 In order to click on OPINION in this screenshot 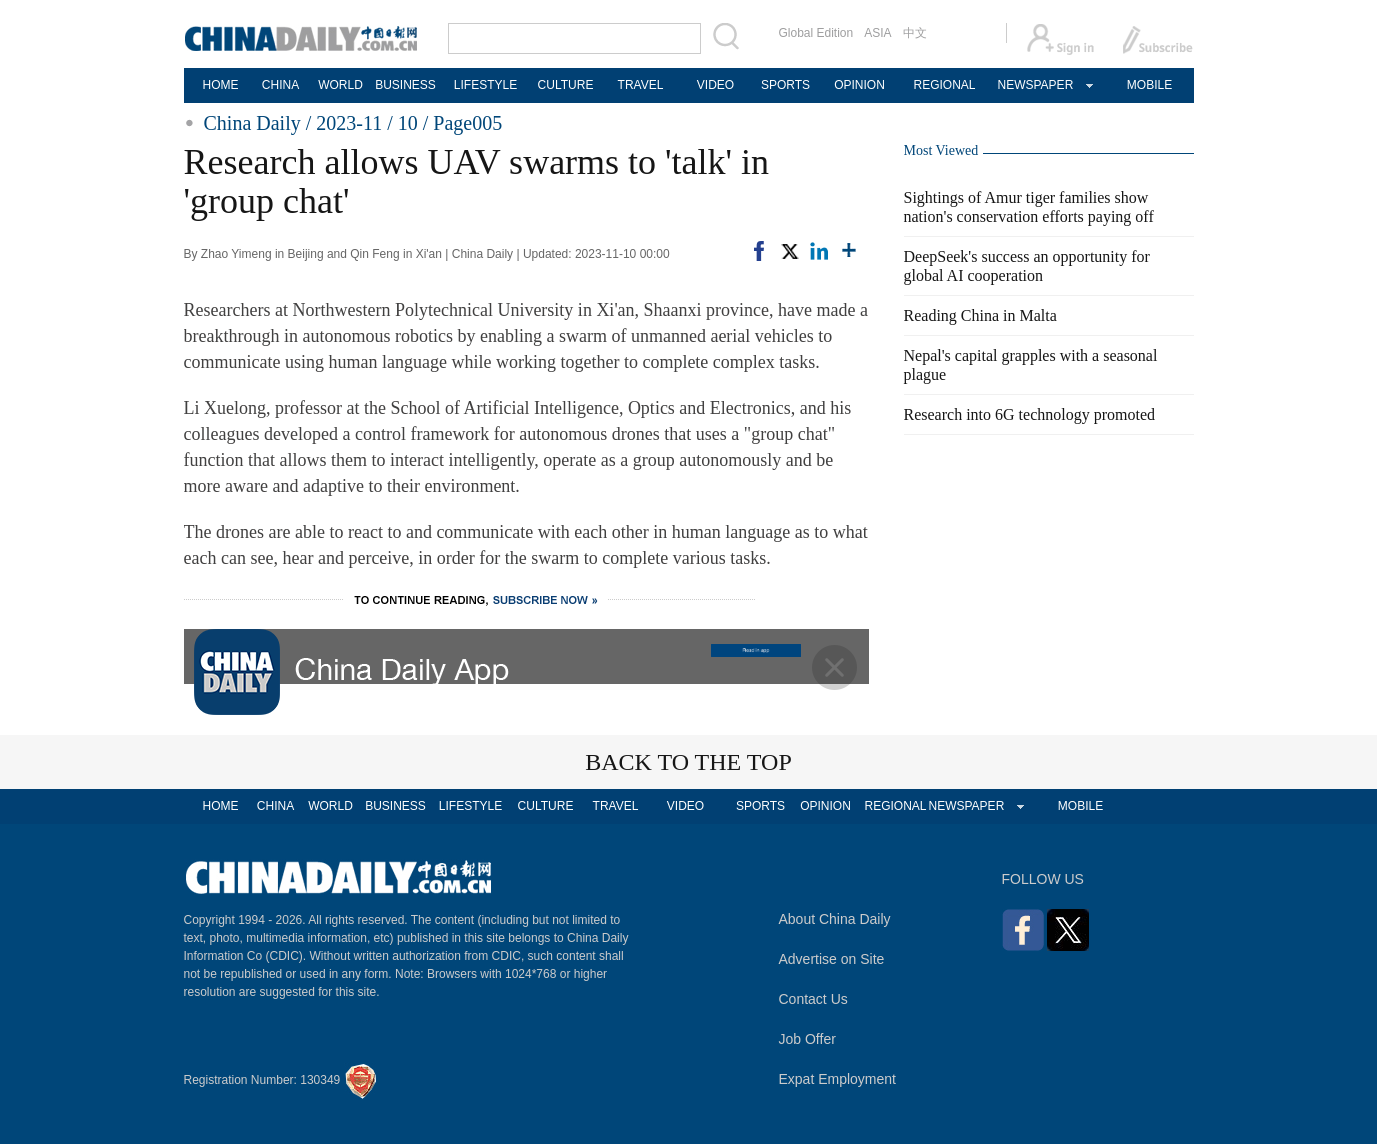, I will do `click(859, 85)`.